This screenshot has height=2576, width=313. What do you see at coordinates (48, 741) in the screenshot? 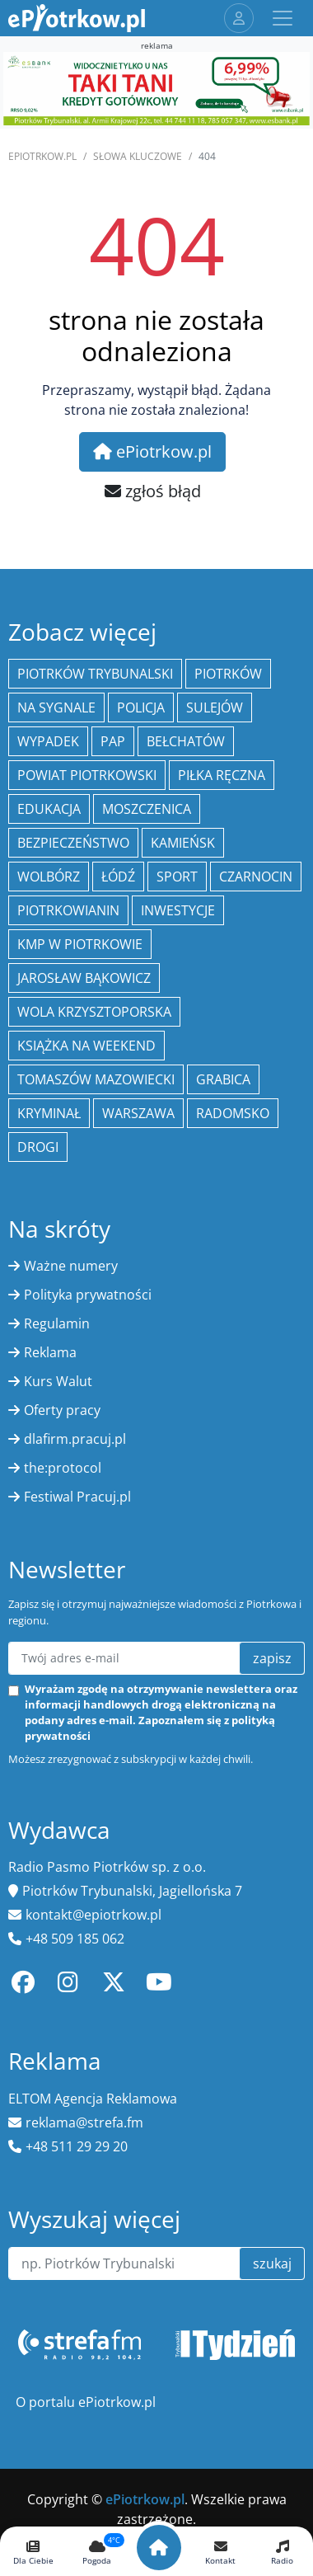
I see `Wypadek` at bounding box center [48, 741].